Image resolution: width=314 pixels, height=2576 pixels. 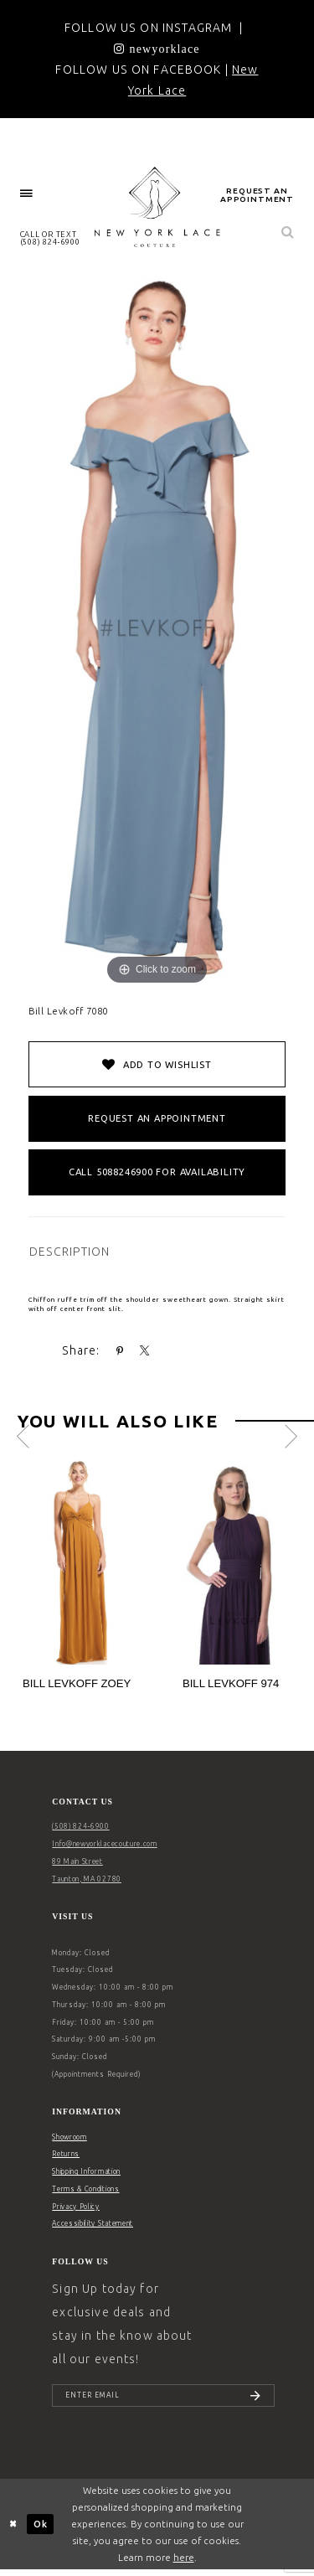 What do you see at coordinates (86, 2171) in the screenshot?
I see `Shipping Information` at bounding box center [86, 2171].